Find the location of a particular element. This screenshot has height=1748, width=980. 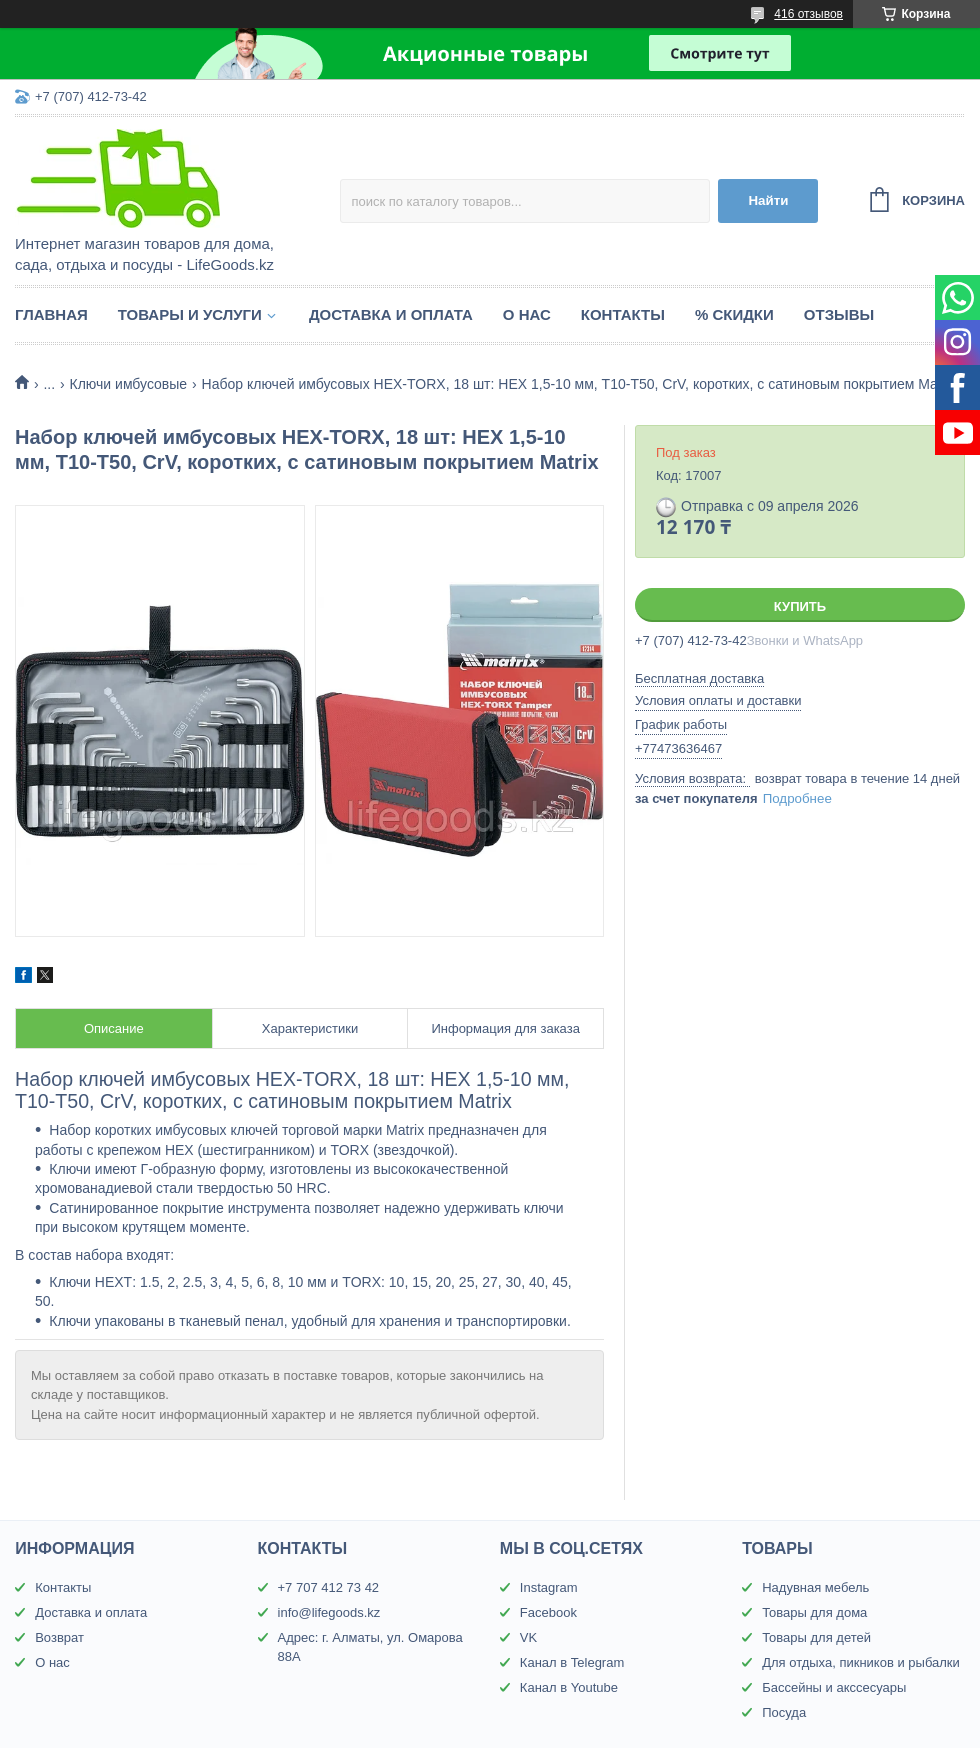

Доставка и оплата is located at coordinates (391, 314).